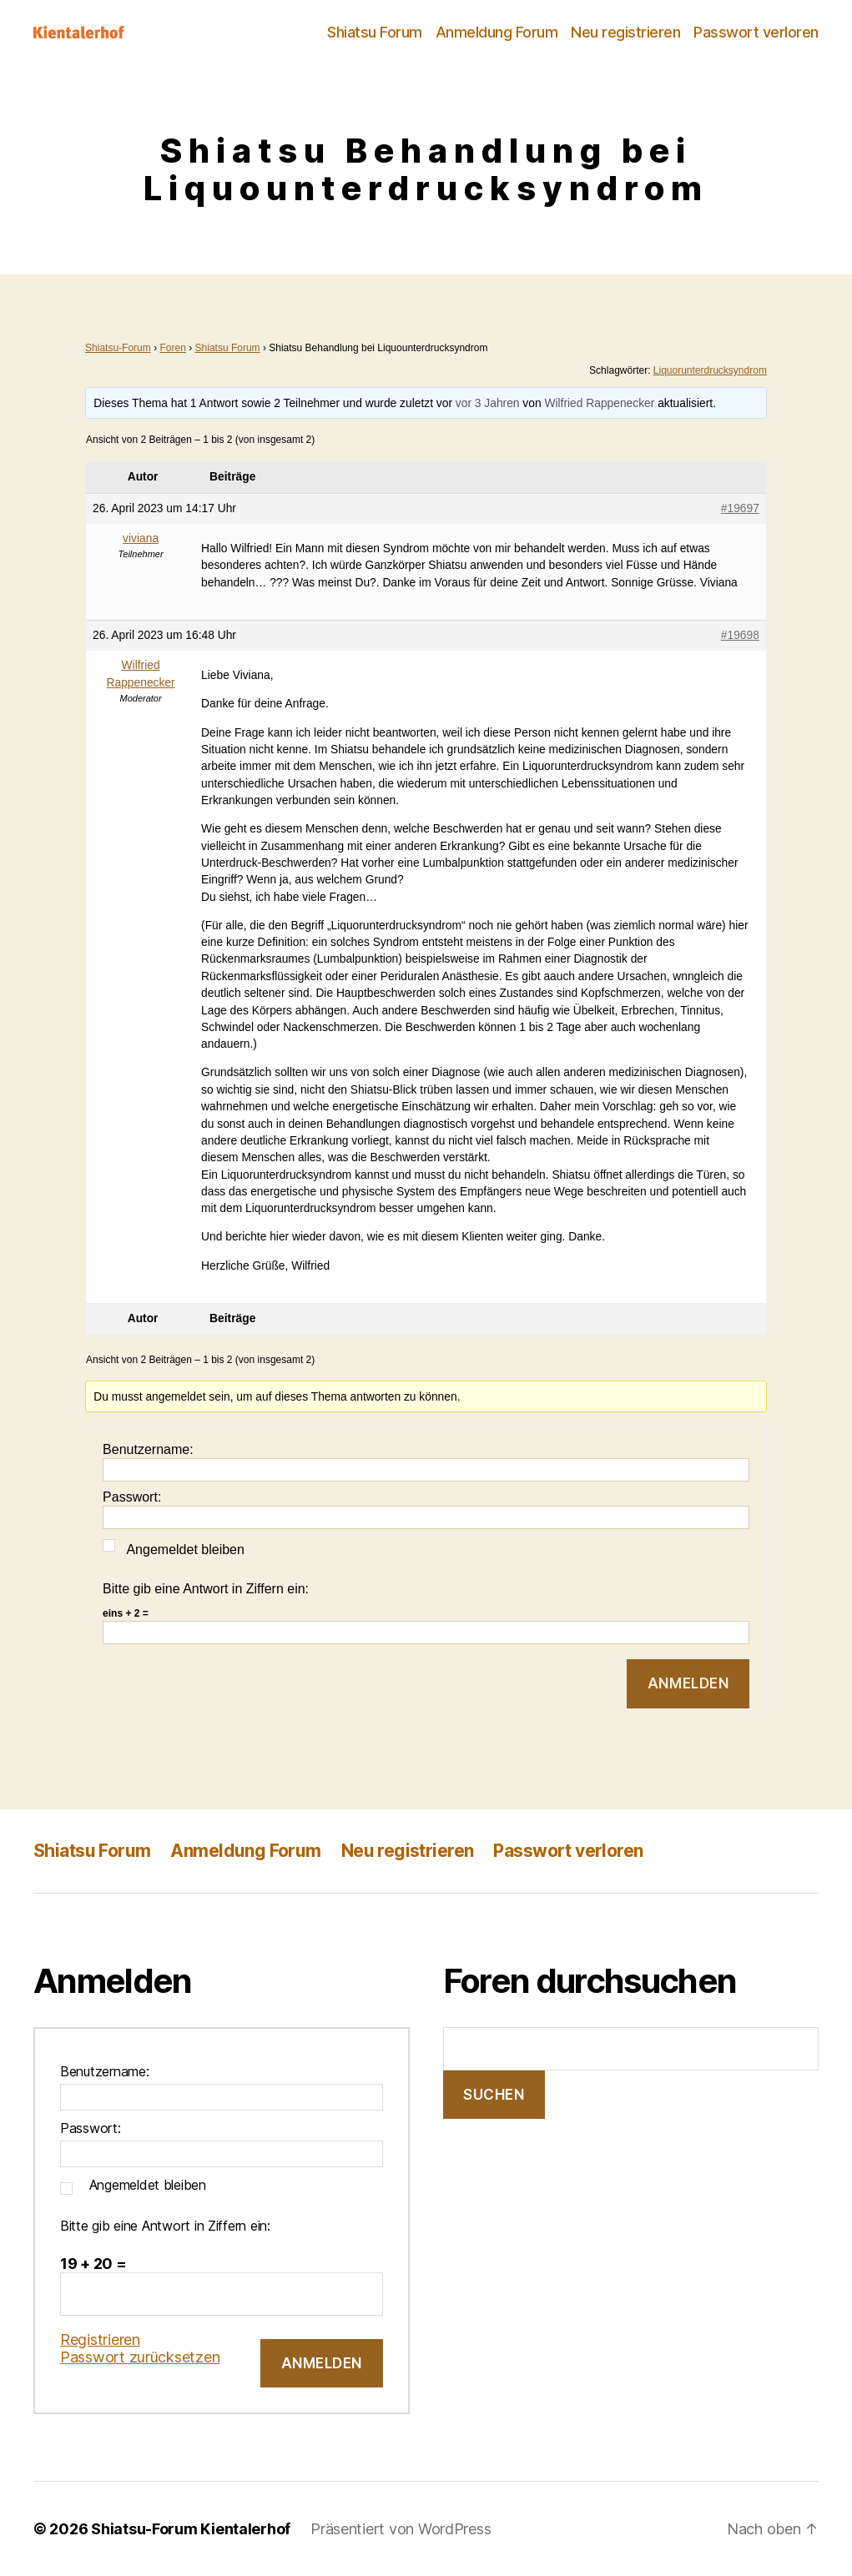 The image size is (852, 2576). I want to click on Präsentiert von WordPress, so click(400, 2529).